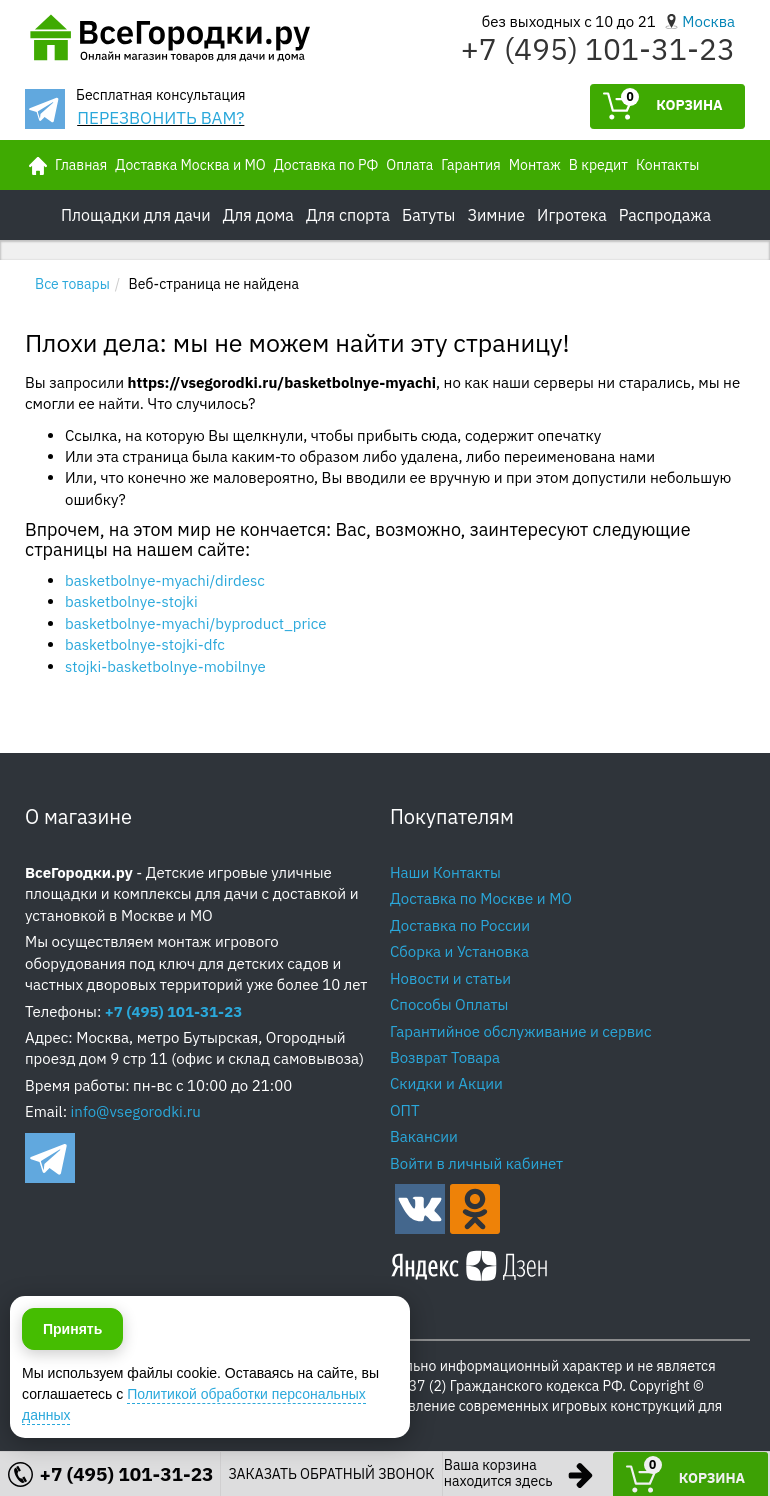 The width and height of the screenshot is (770, 1496). Describe the element at coordinates (72, 284) in the screenshot. I see `Все товары` at that location.